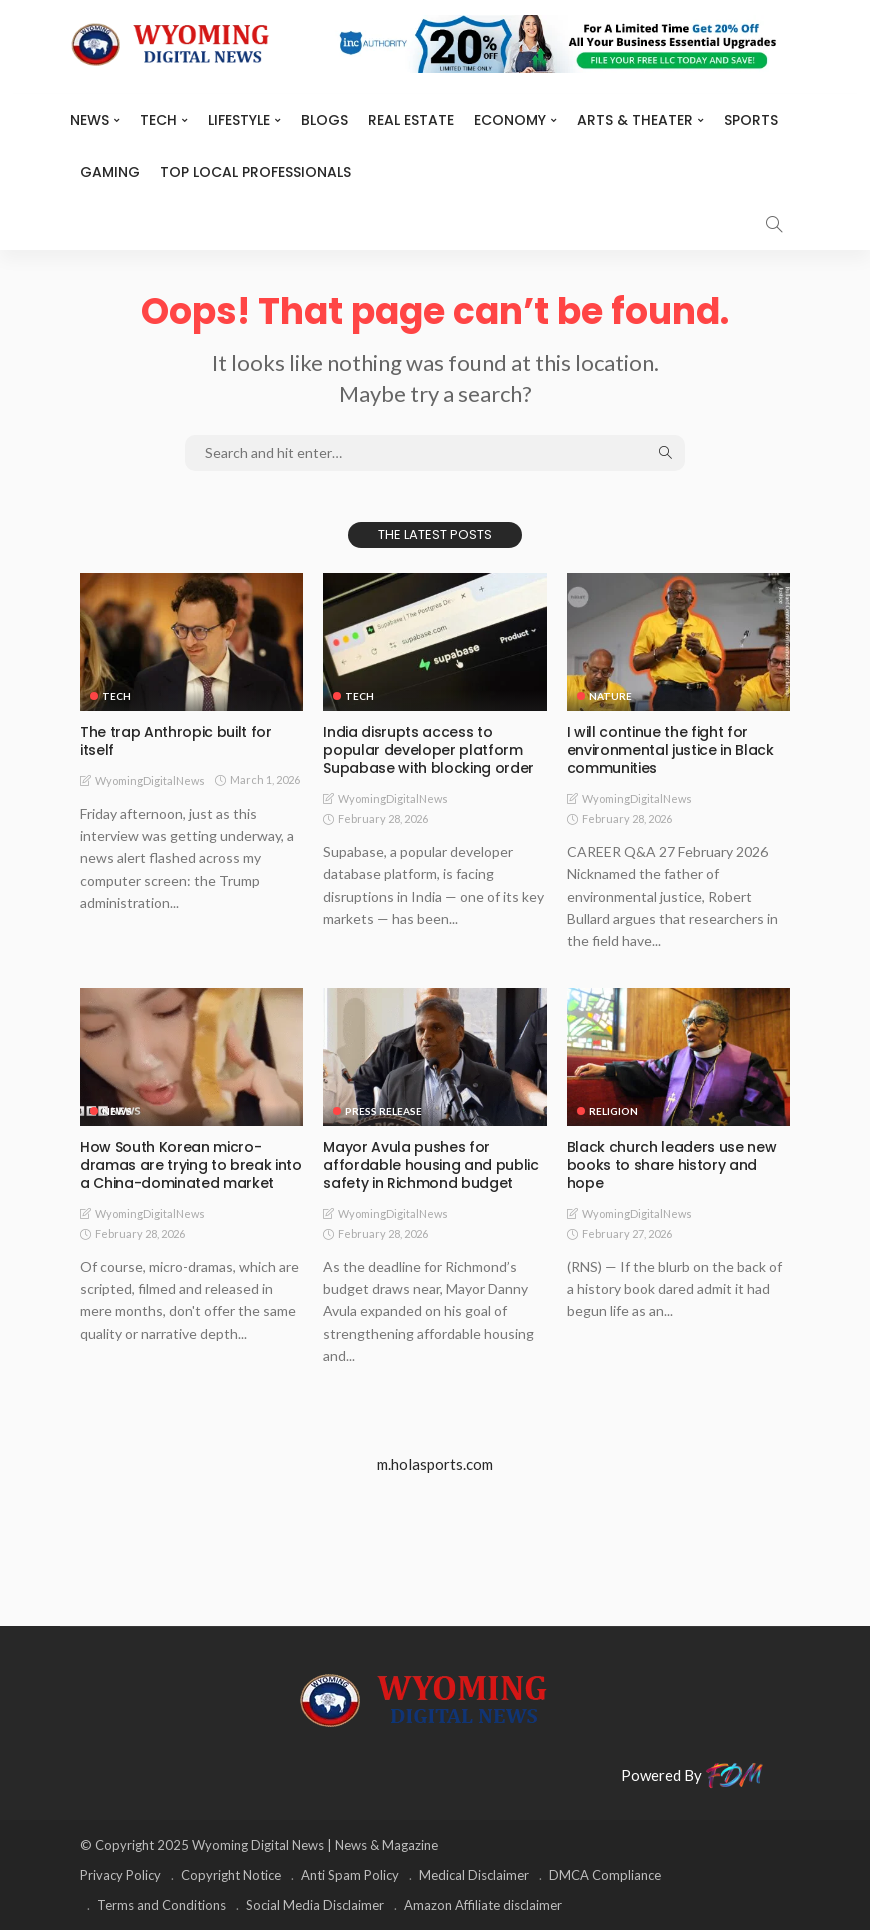 The width and height of the screenshot is (870, 1930). I want to click on DMCA Compliance, so click(605, 1875).